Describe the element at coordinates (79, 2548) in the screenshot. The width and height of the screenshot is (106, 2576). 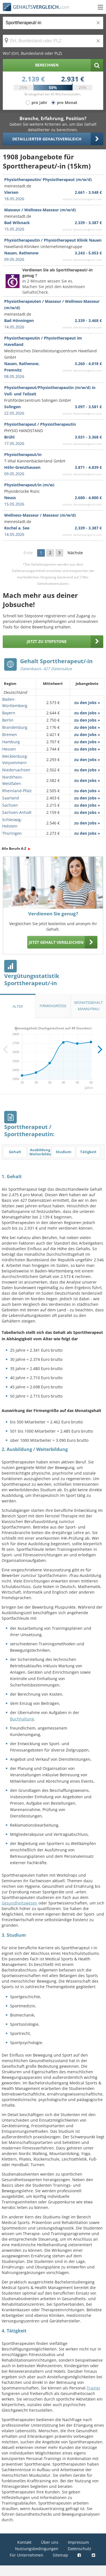
I see `Datenschutz` at that location.